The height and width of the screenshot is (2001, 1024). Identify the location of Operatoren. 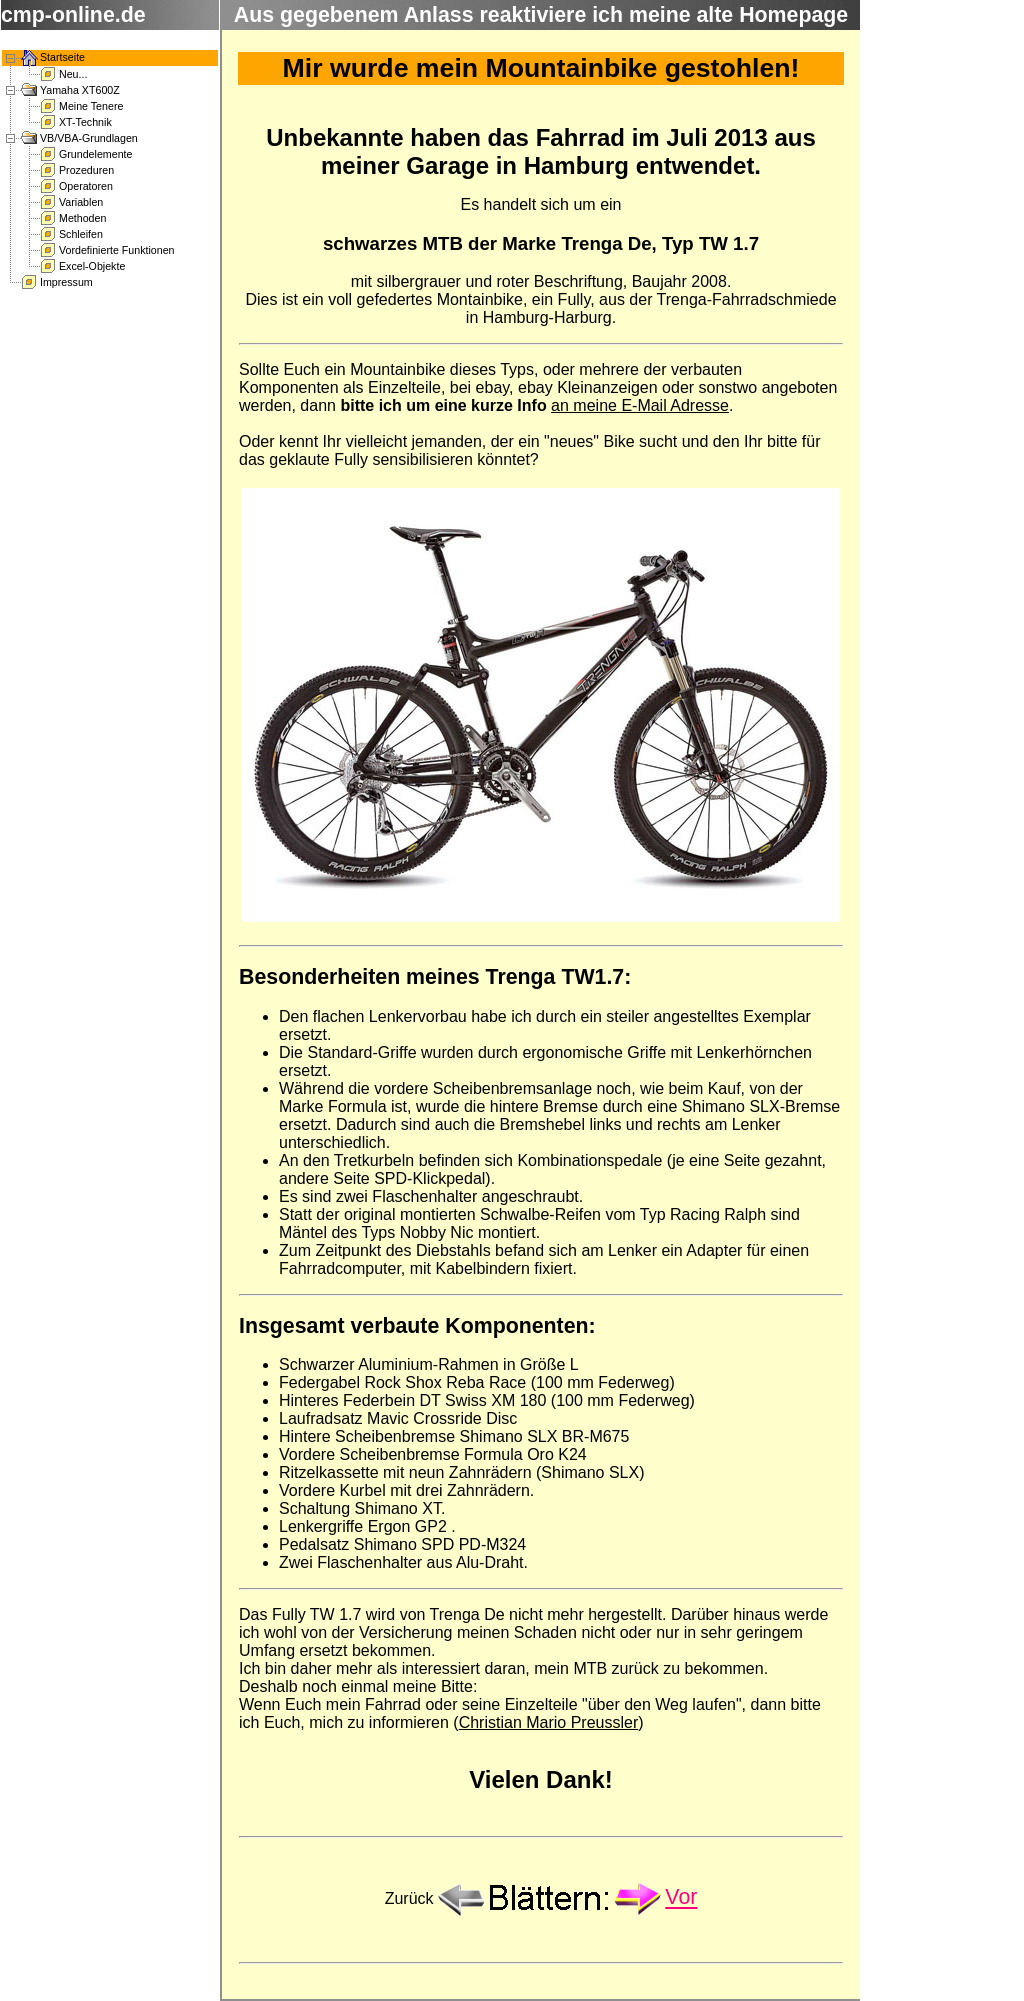
(86, 186).